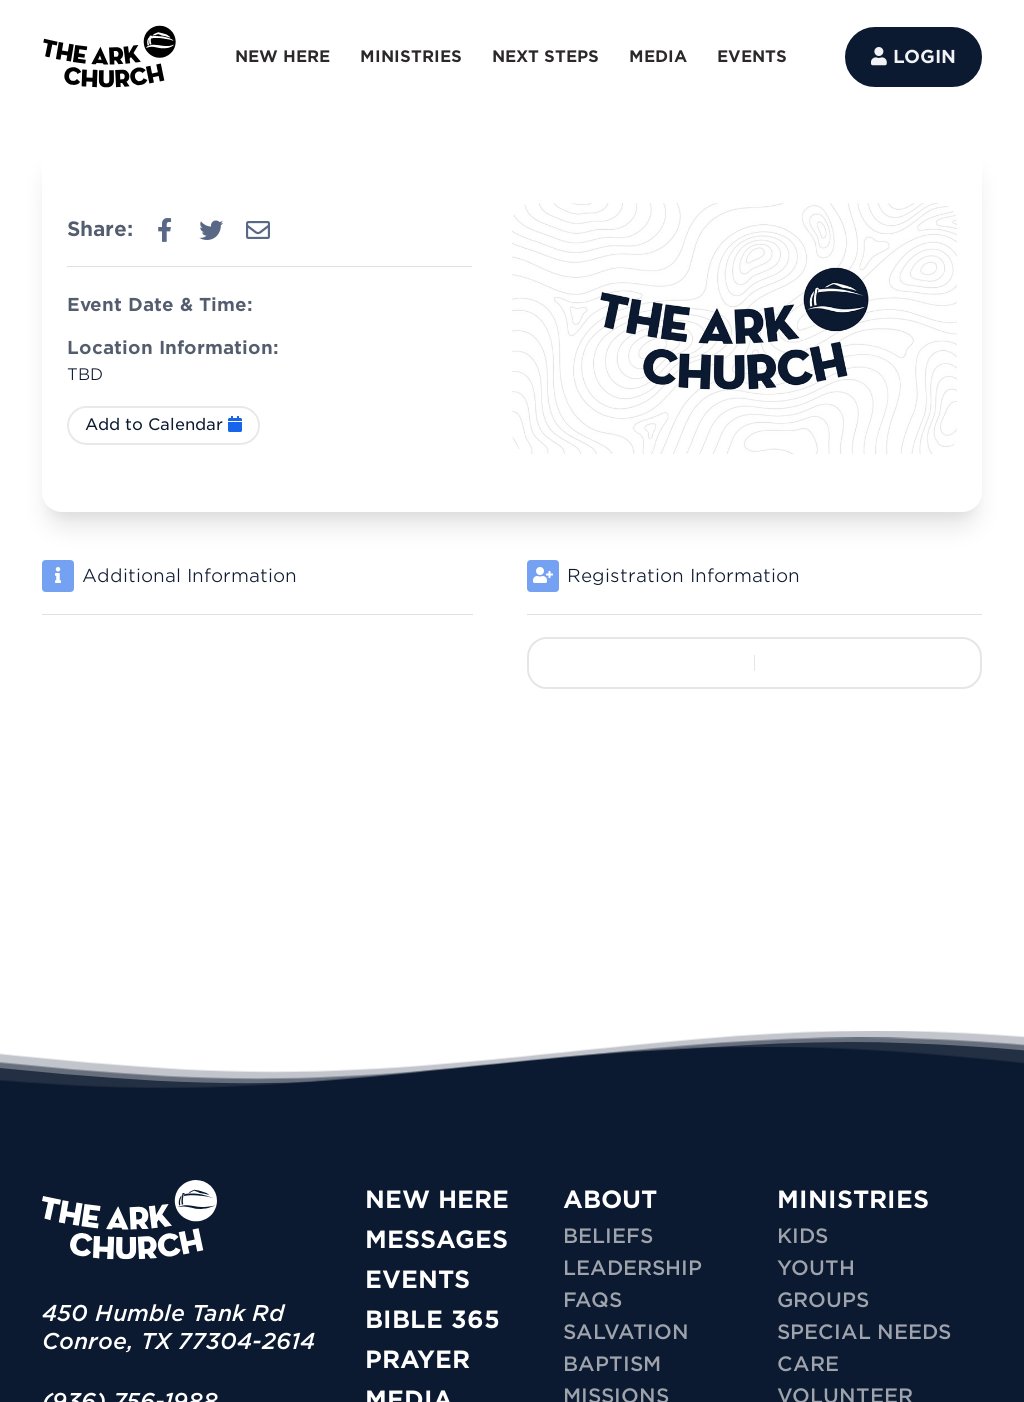  Describe the element at coordinates (282, 56) in the screenshot. I see `NEW HERE` at that location.